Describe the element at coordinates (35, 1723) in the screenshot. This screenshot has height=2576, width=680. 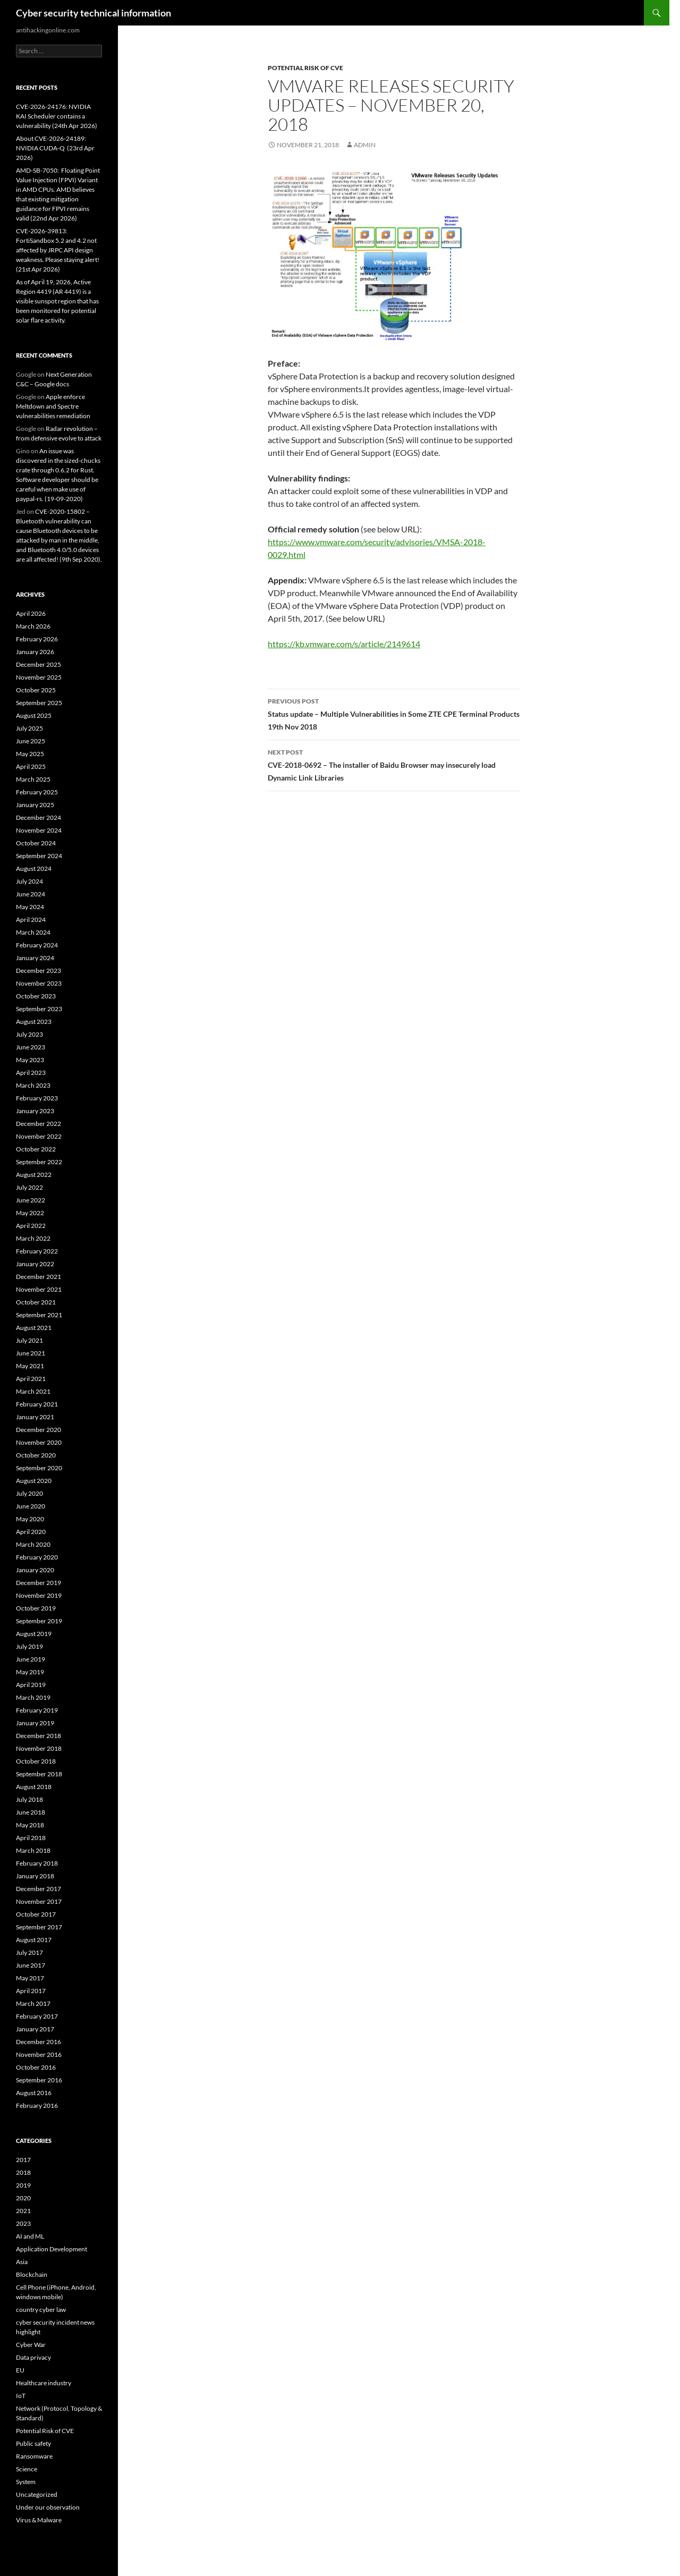
I see `January 2019` at that location.